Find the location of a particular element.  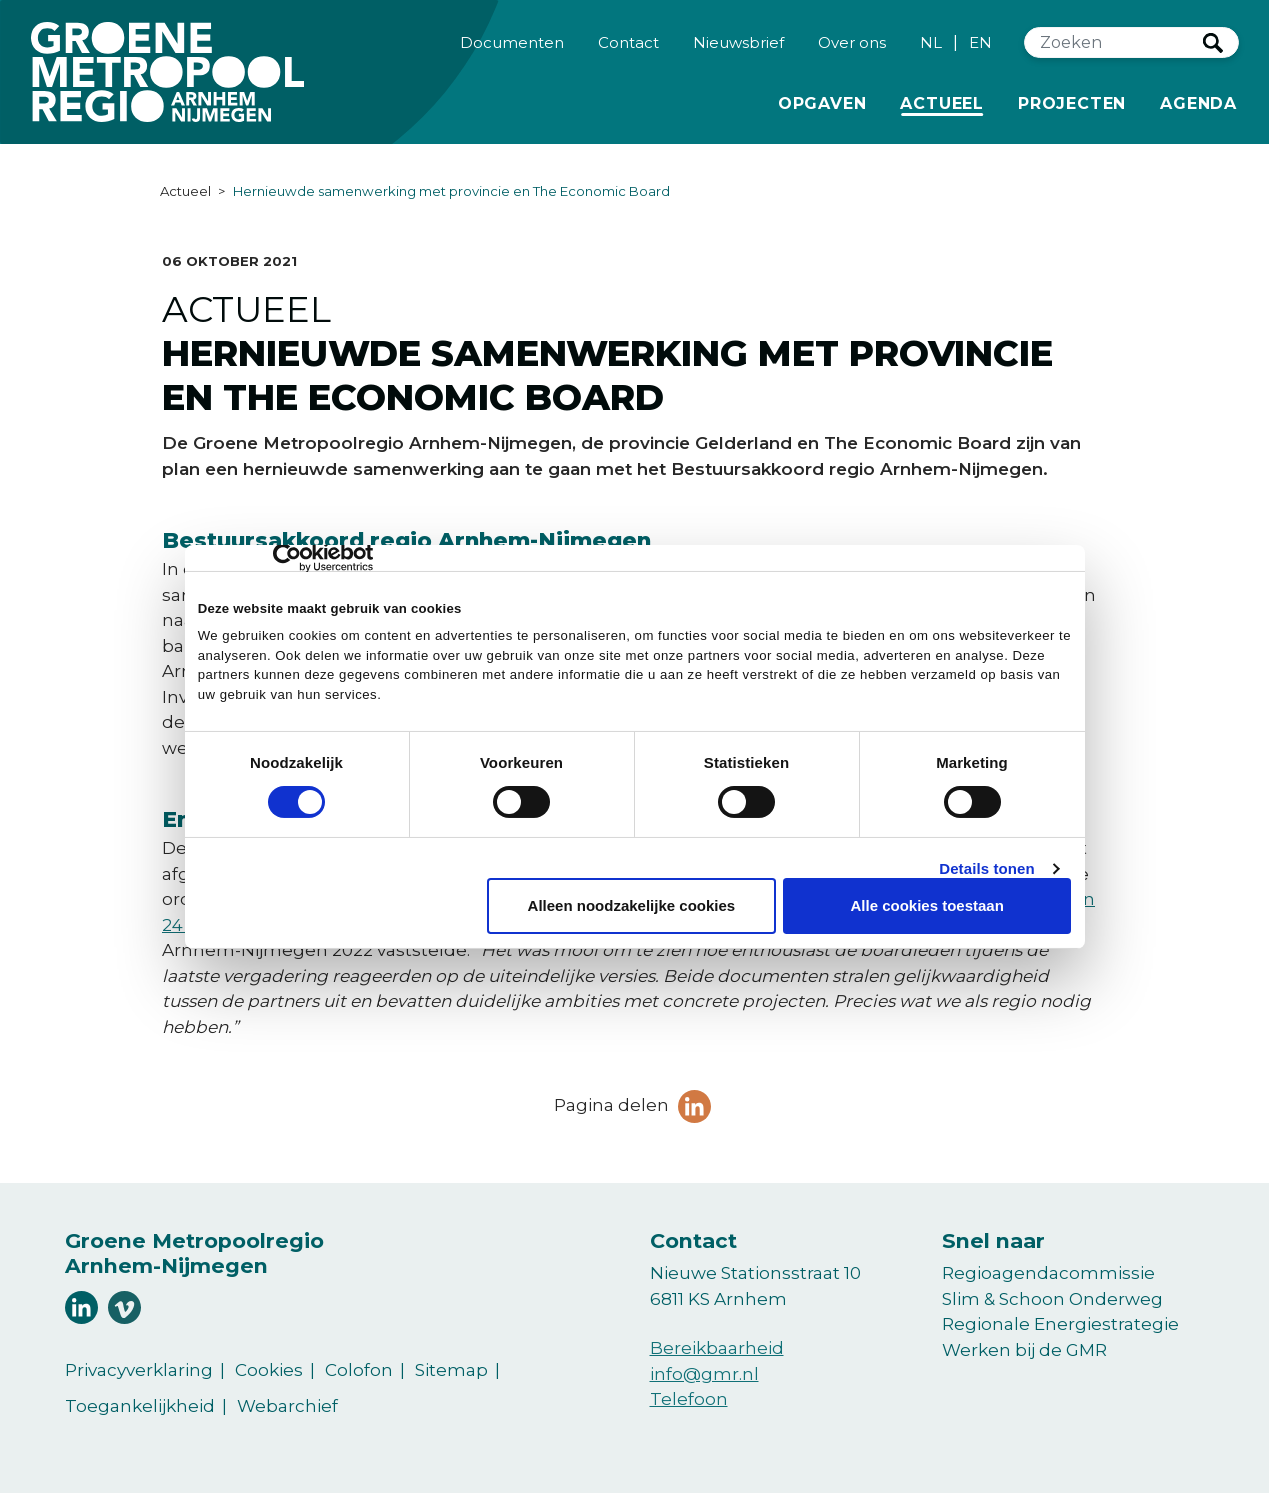

Opgaven is located at coordinates (822, 106).